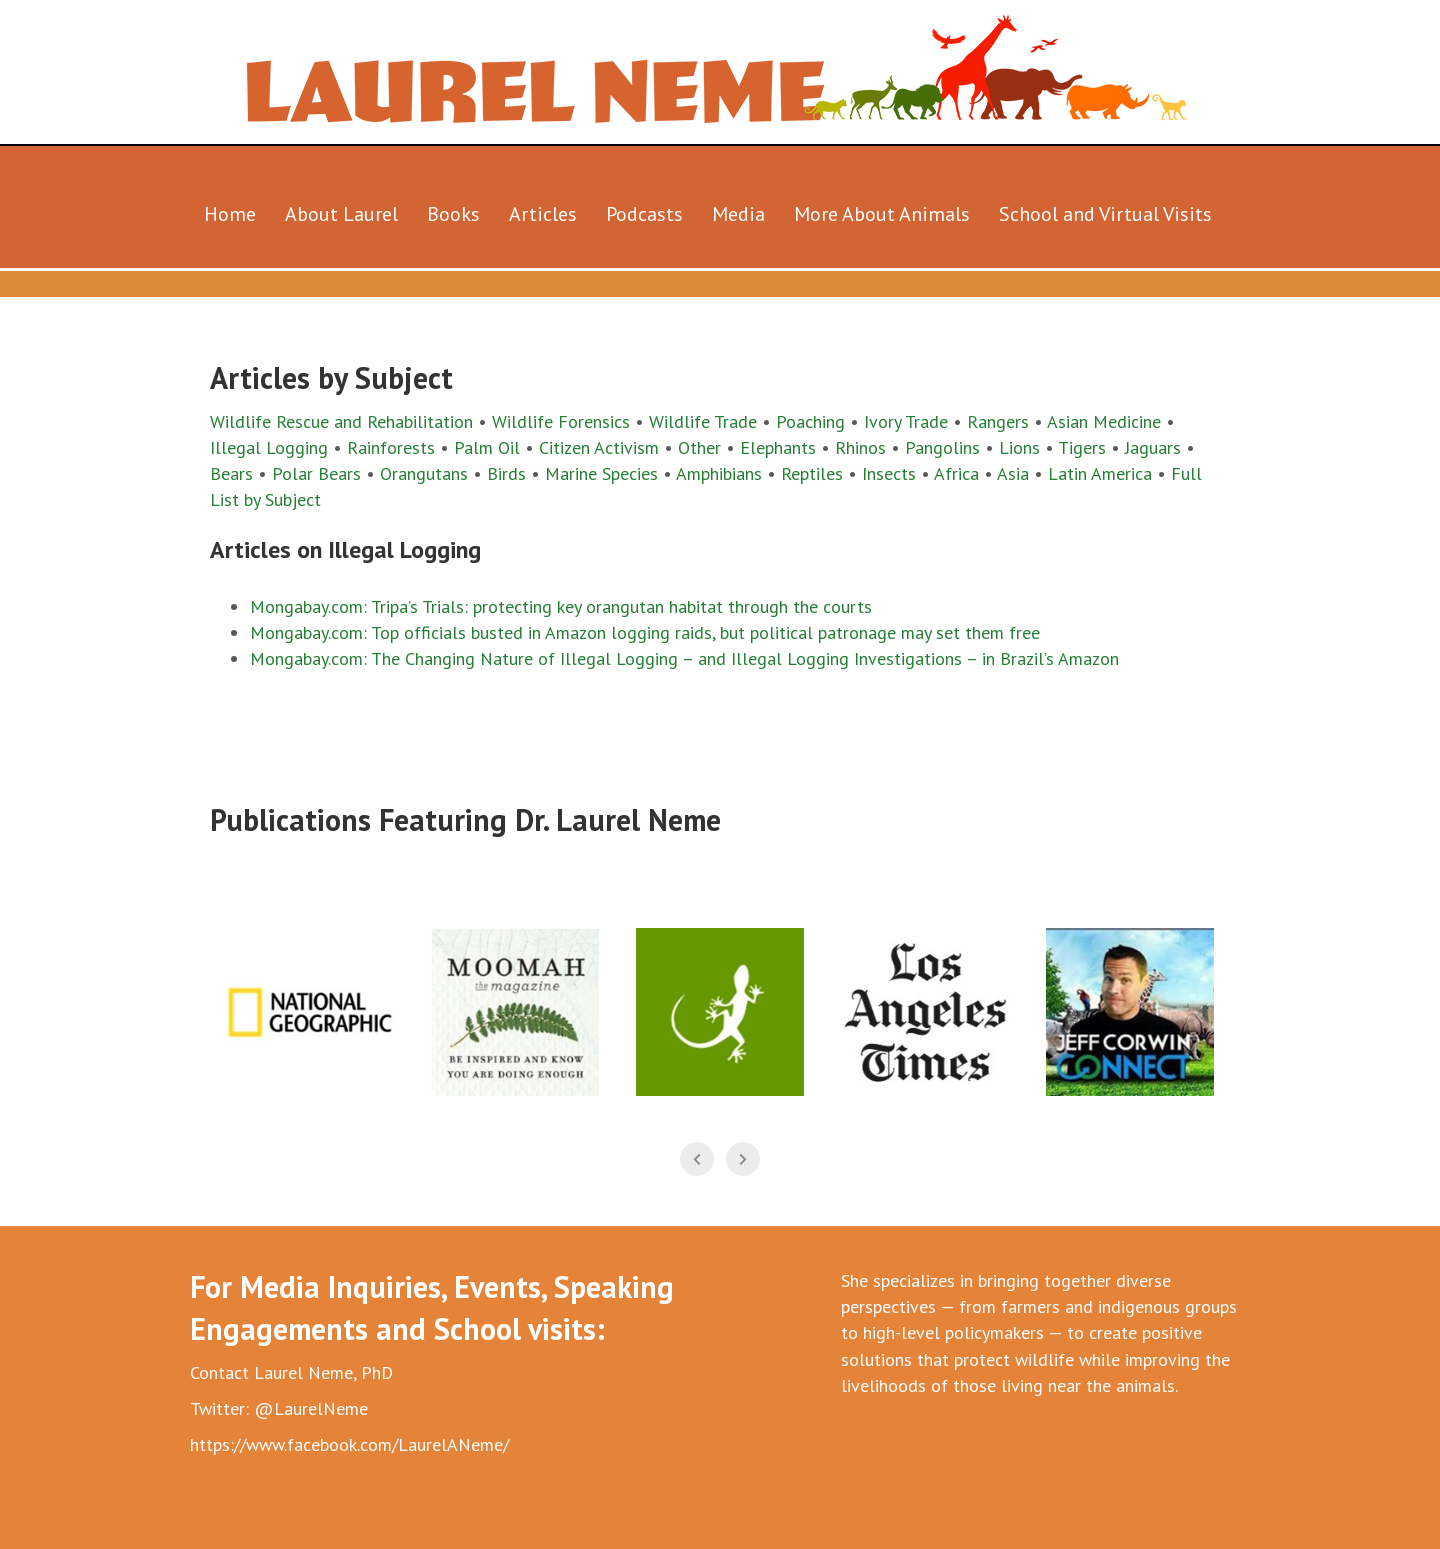 The image size is (1440, 1549). I want to click on Insects, so click(889, 473).